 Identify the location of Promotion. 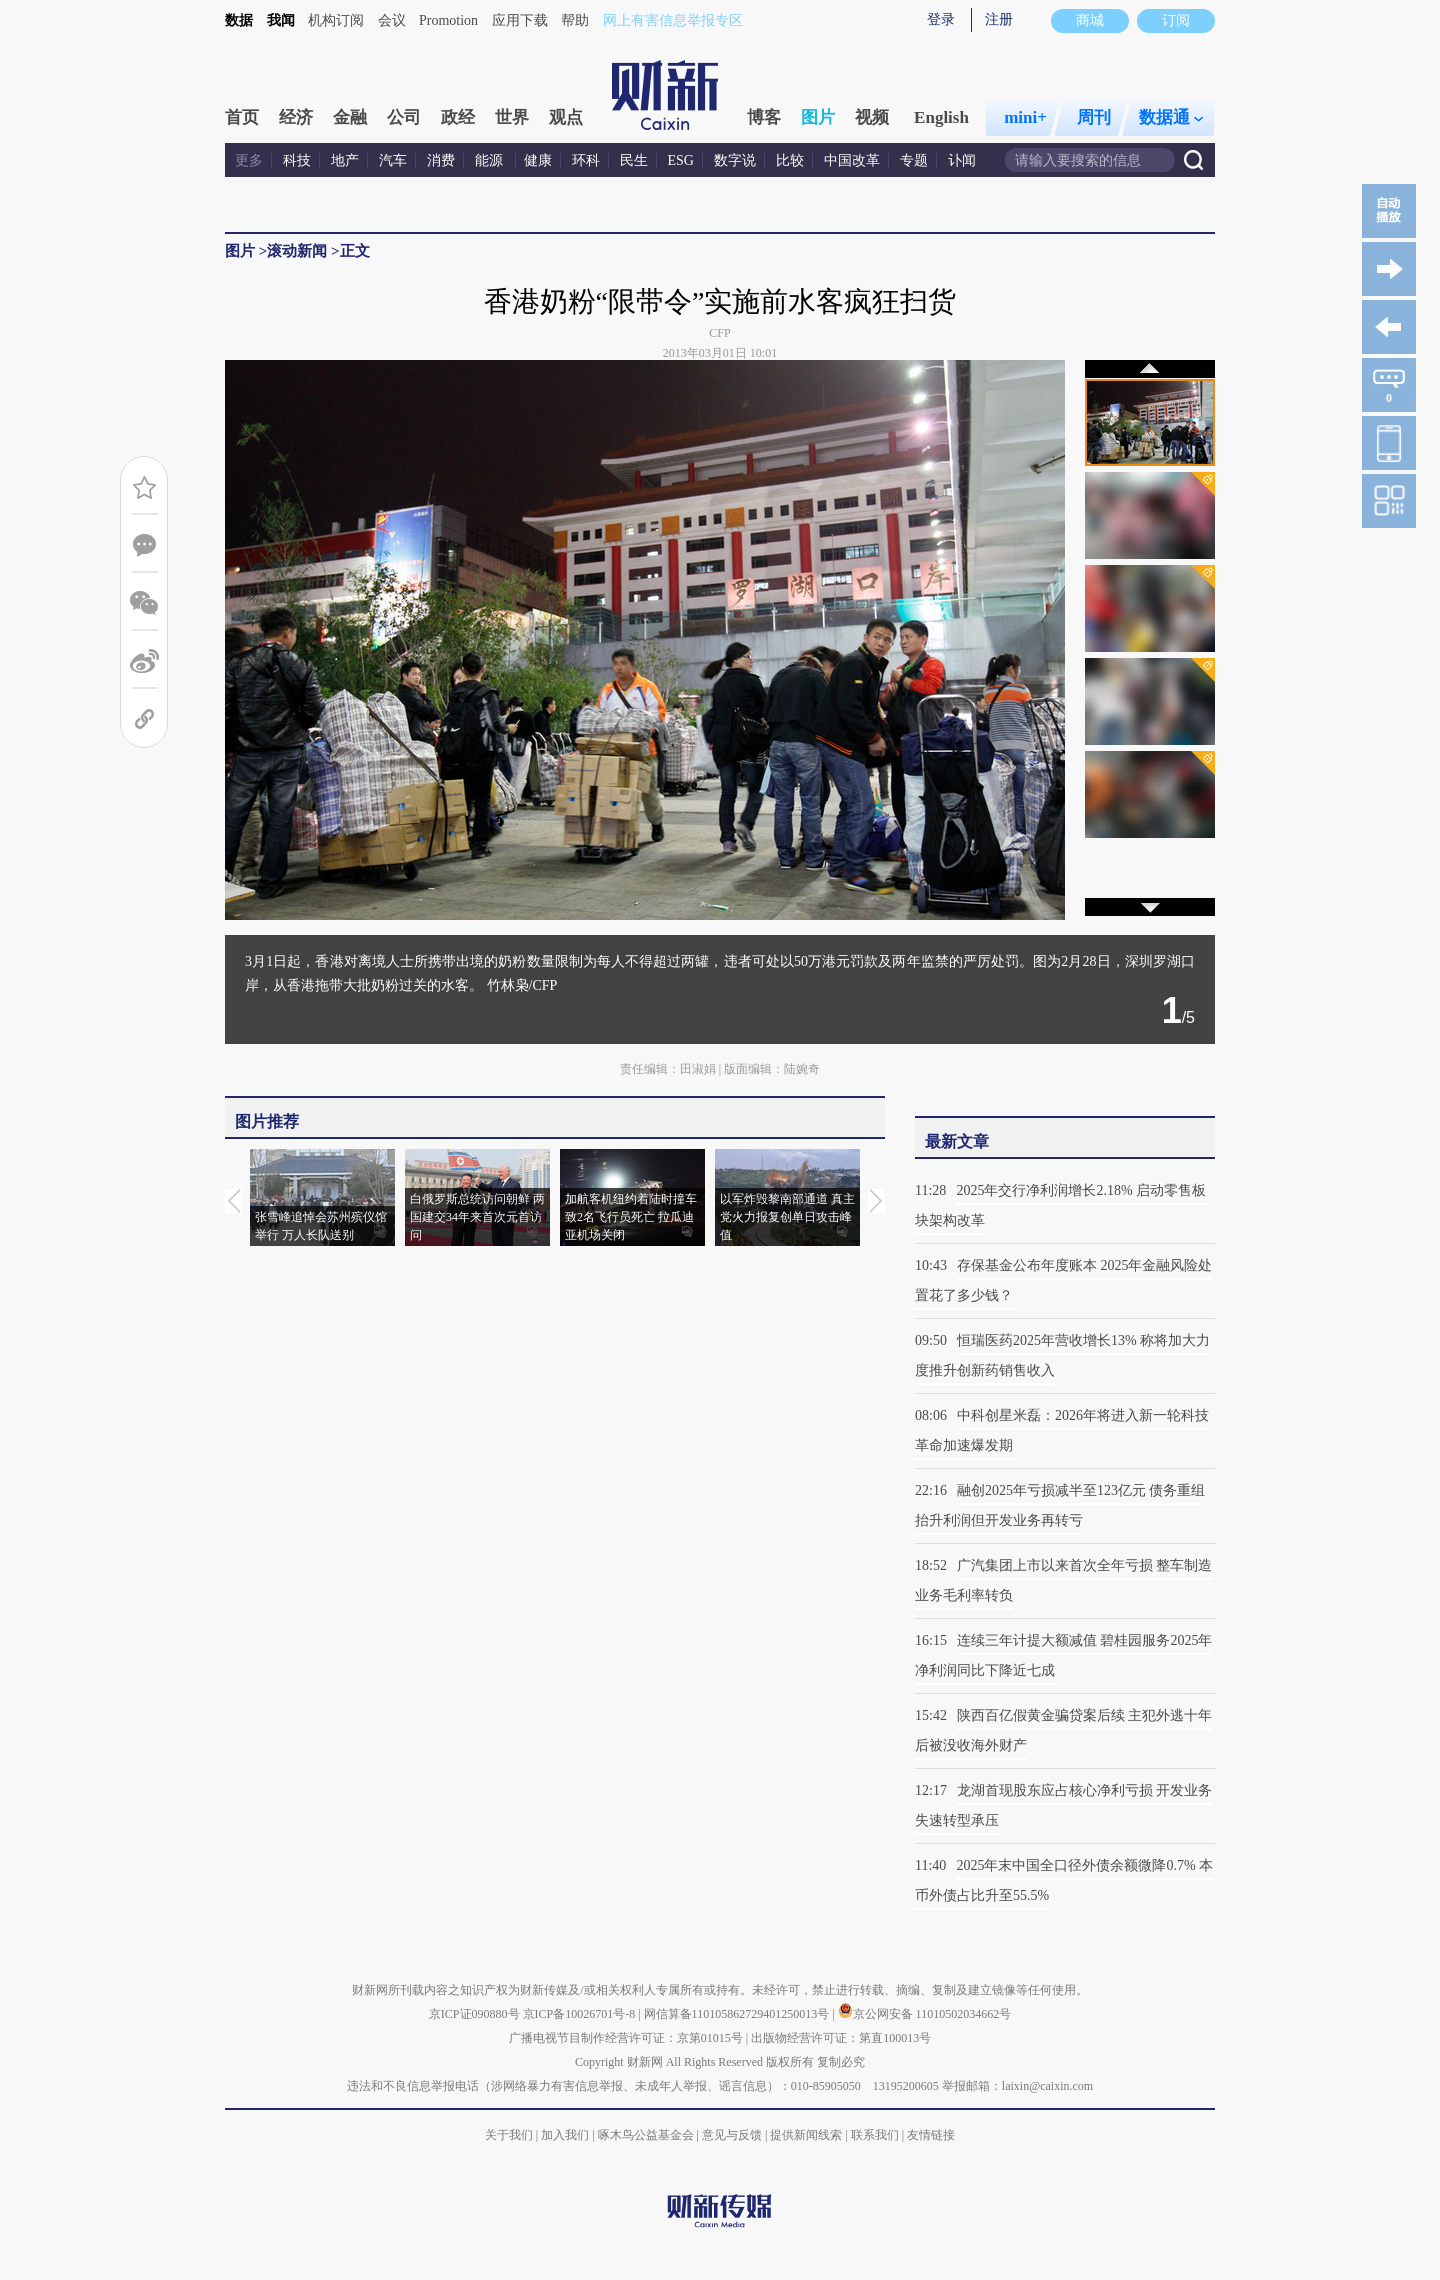
(448, 20).